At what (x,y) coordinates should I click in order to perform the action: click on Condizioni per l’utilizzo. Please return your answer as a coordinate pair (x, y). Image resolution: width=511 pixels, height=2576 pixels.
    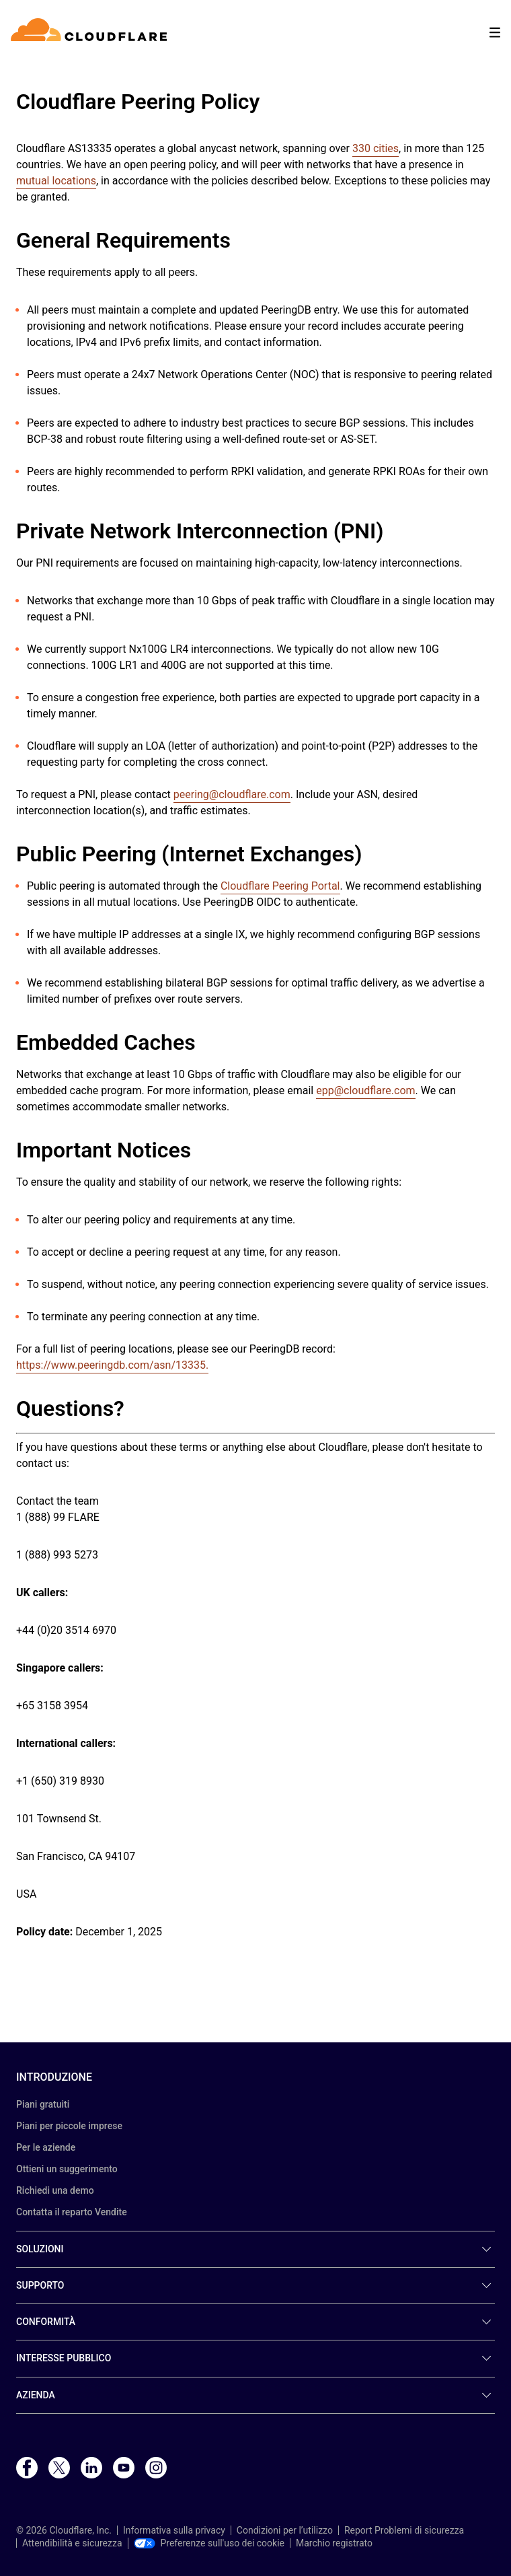
    Looking at the image, I should click on (285, 2530).